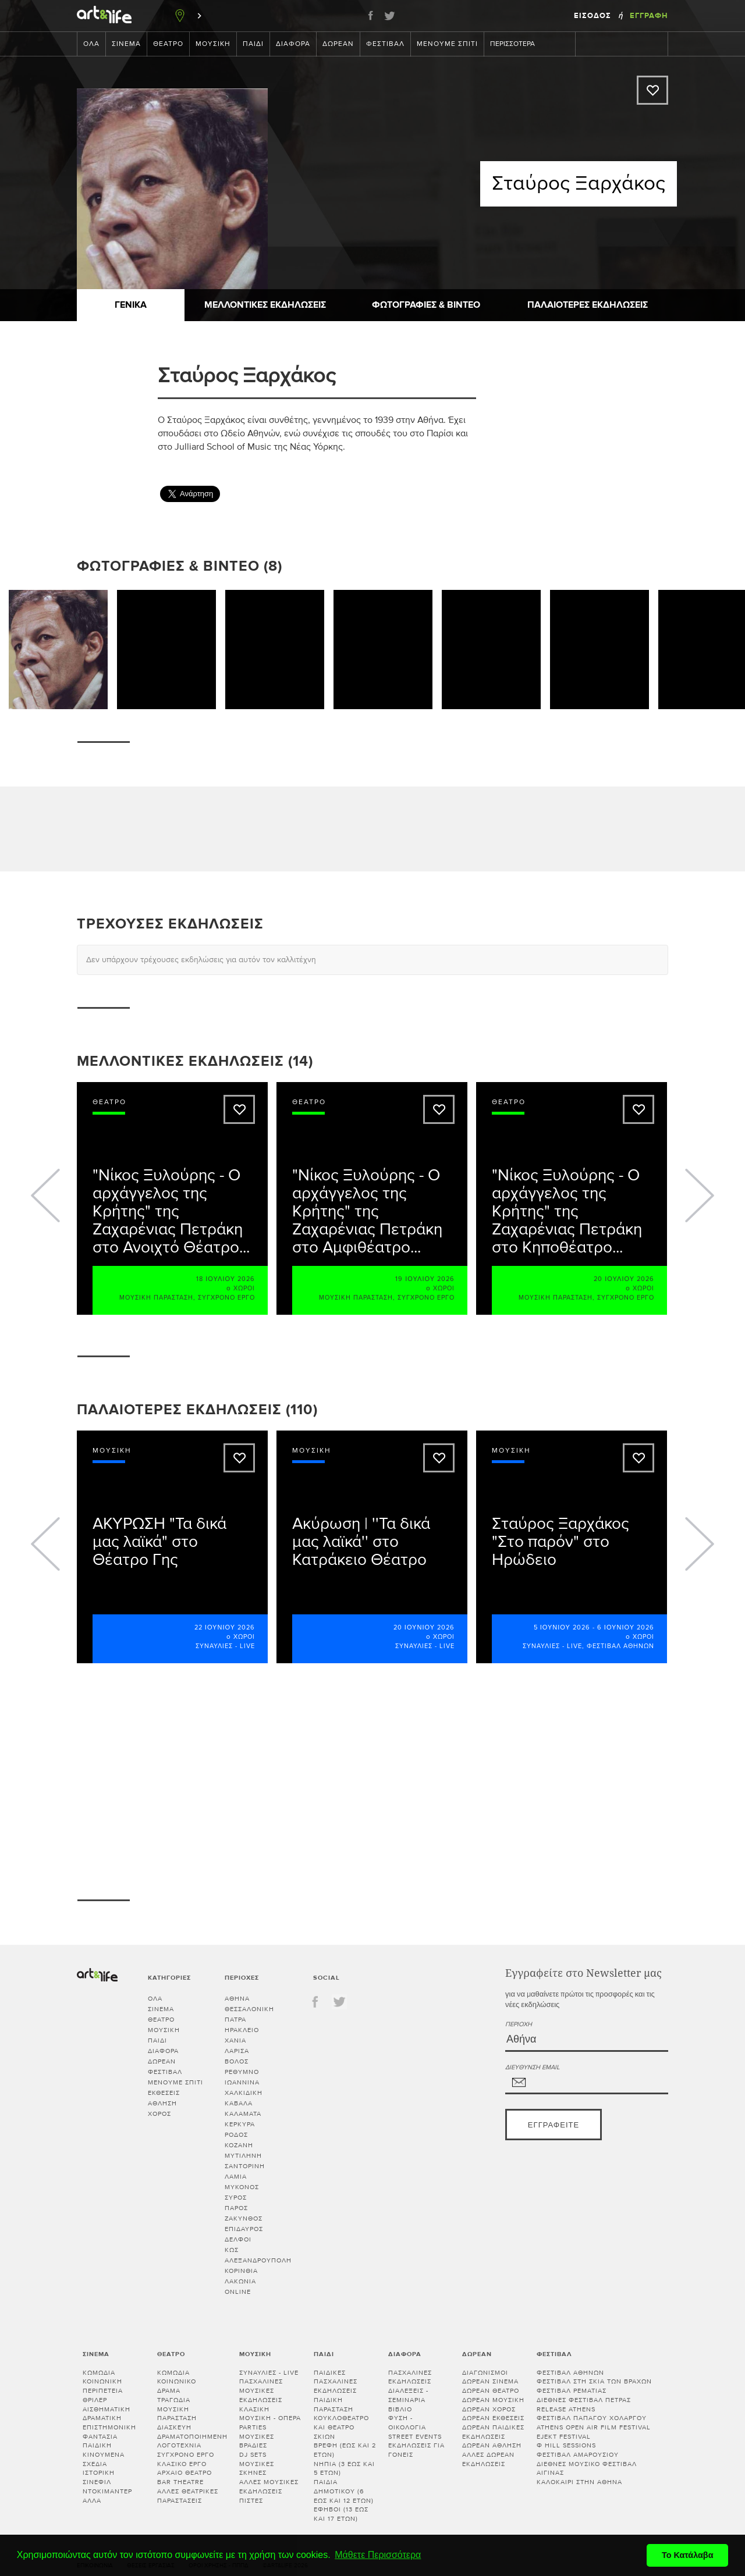  What do you see at coordinates (579, 2482) in the screenshot?
I see `Καλοκαίρι στην Αθήνα` at bounding box center [579, 2482].